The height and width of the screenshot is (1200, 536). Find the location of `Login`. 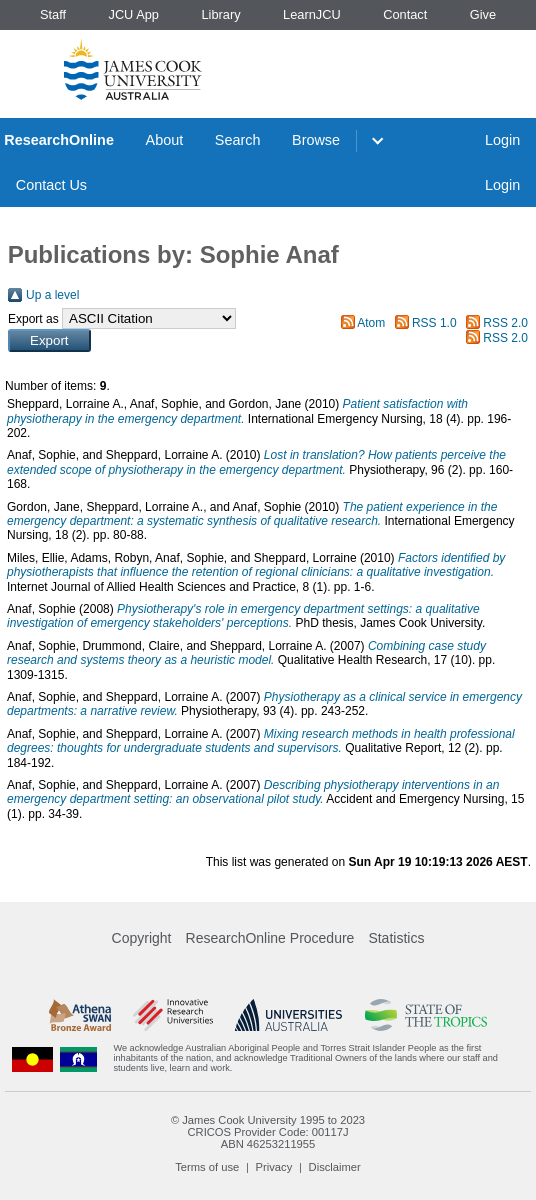

Login is located at coordinates (502, 140).